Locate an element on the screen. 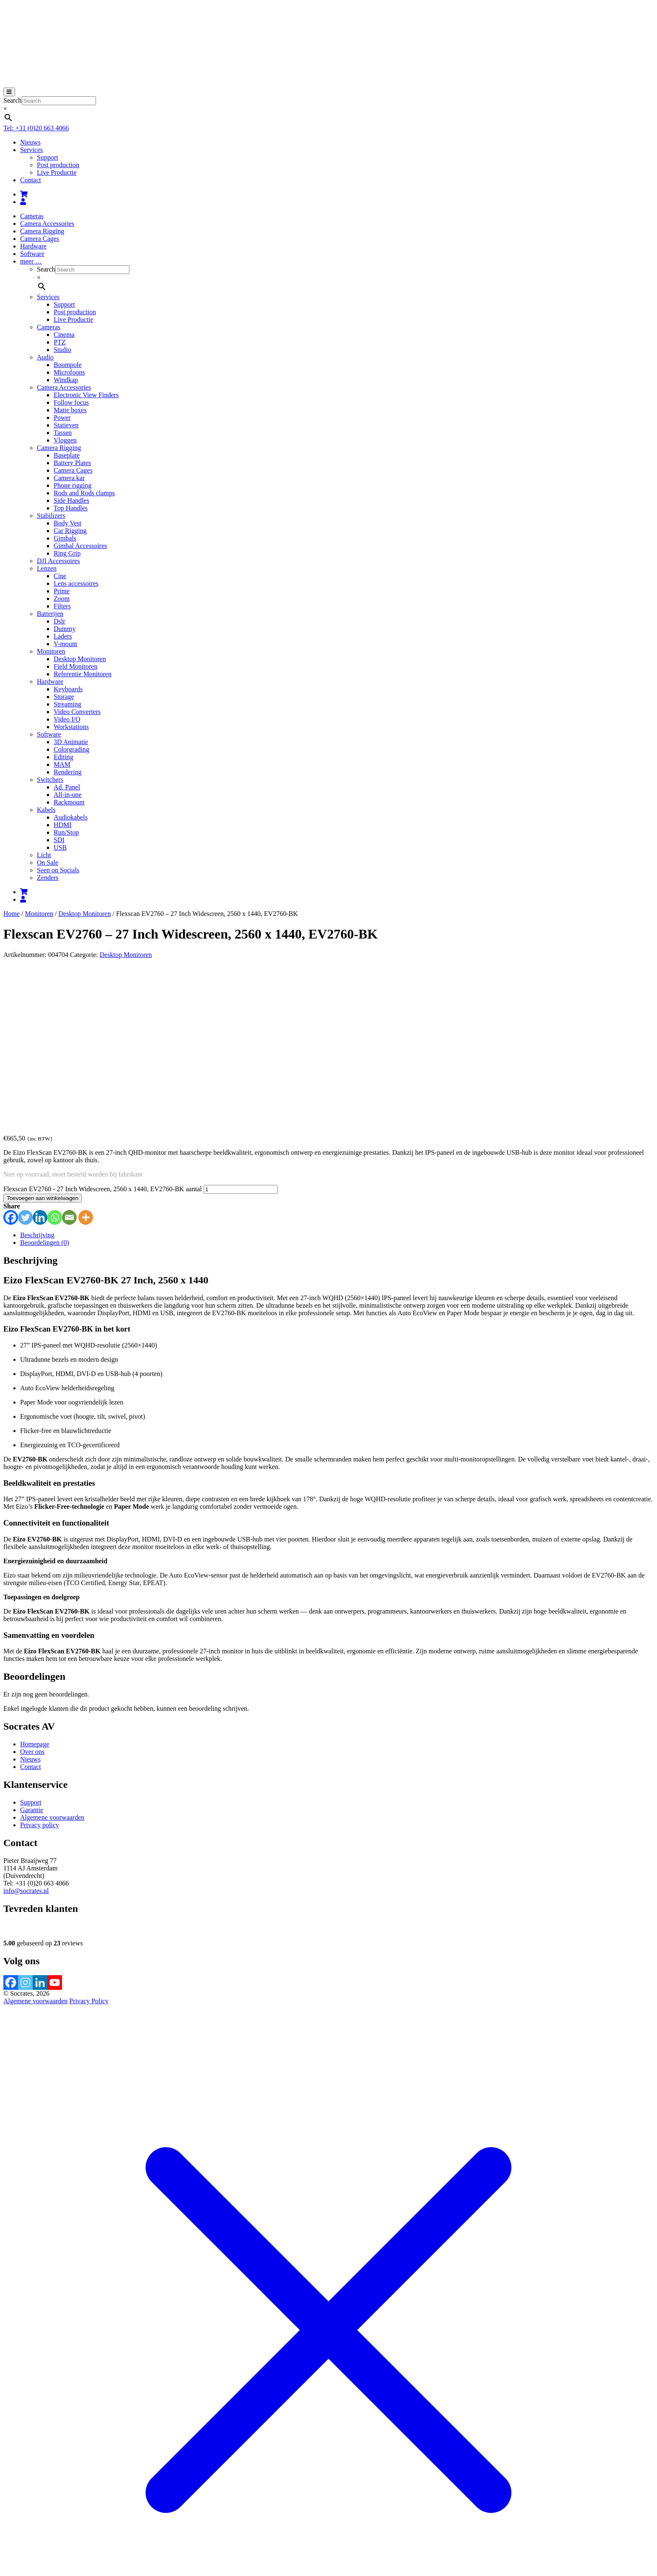 The height and width of the screenshot is (2576, 657). Nieuws is located at coordinates (30, 142).